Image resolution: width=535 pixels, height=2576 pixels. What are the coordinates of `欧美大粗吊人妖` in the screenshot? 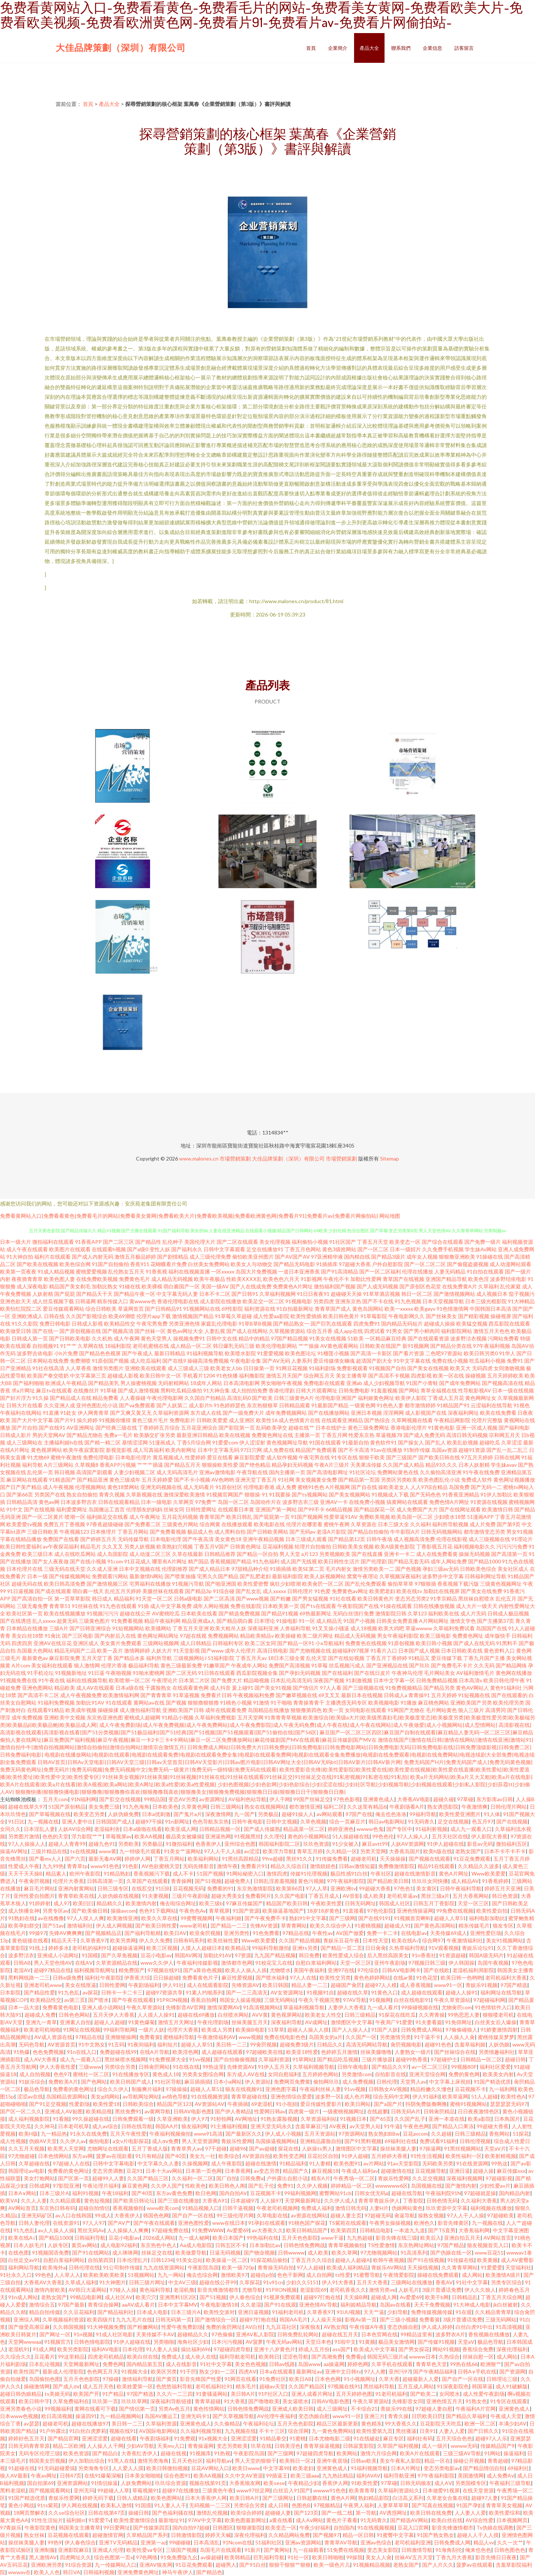 It's located at (228, 1628).